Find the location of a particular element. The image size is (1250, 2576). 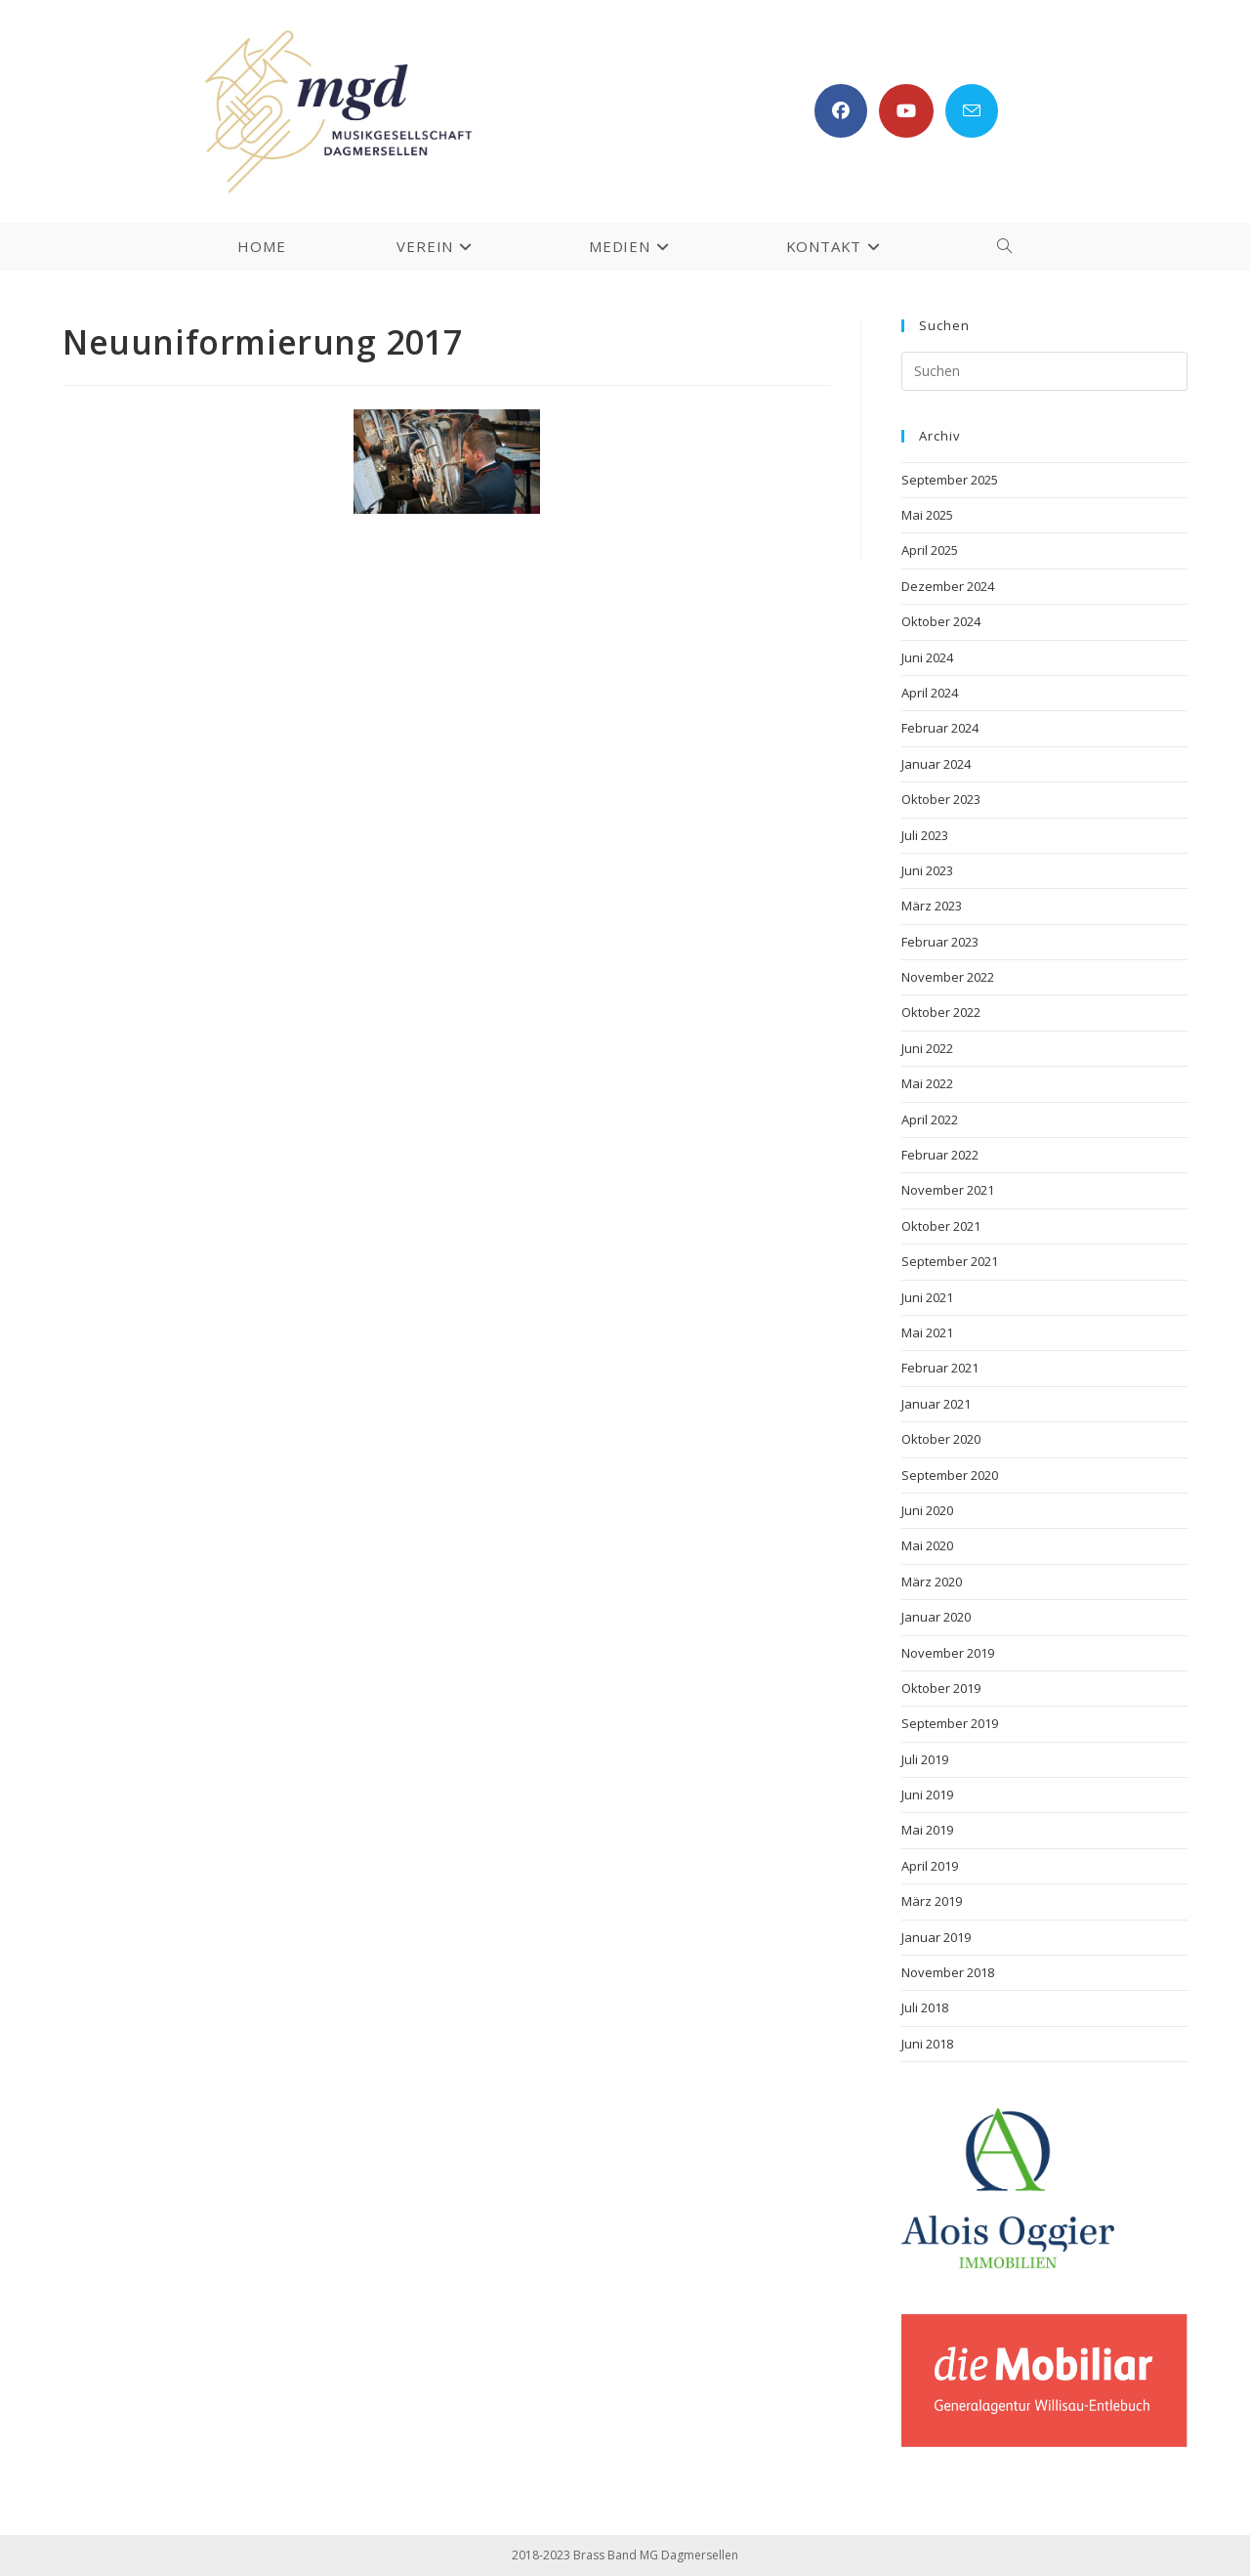

Februar 2024 is located at coordinates (940, 728).